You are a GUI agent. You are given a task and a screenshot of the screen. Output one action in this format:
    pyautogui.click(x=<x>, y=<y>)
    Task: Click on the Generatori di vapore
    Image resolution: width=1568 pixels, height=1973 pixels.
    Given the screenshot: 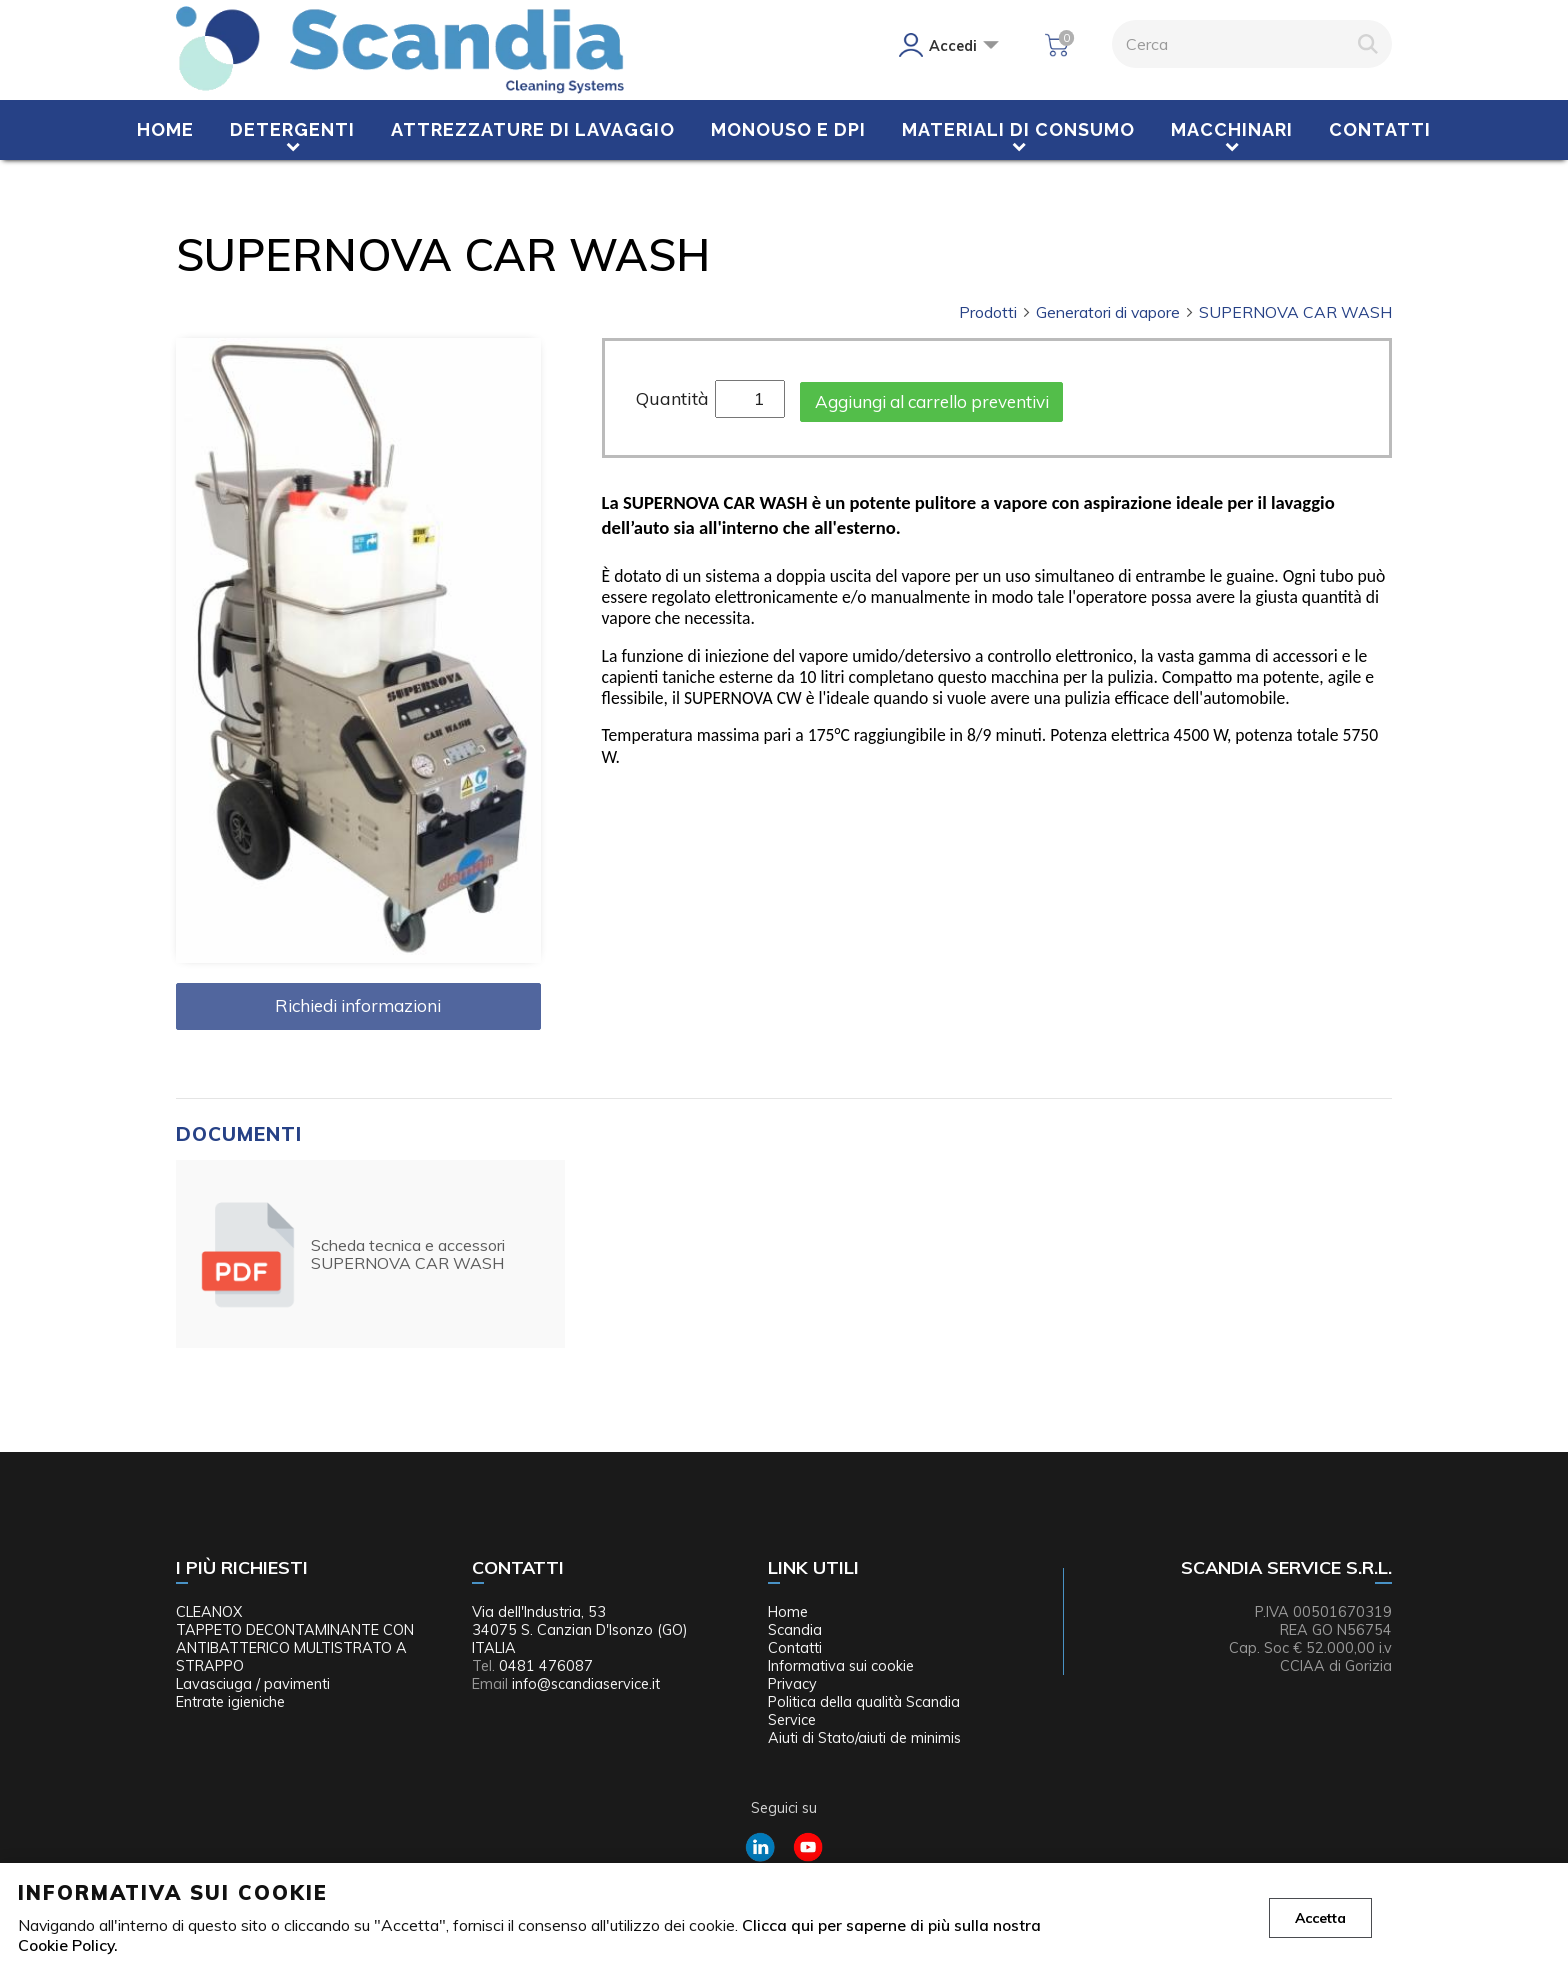 What is the action you would take?
    pyautogui.click(x=1115, y=312)
    